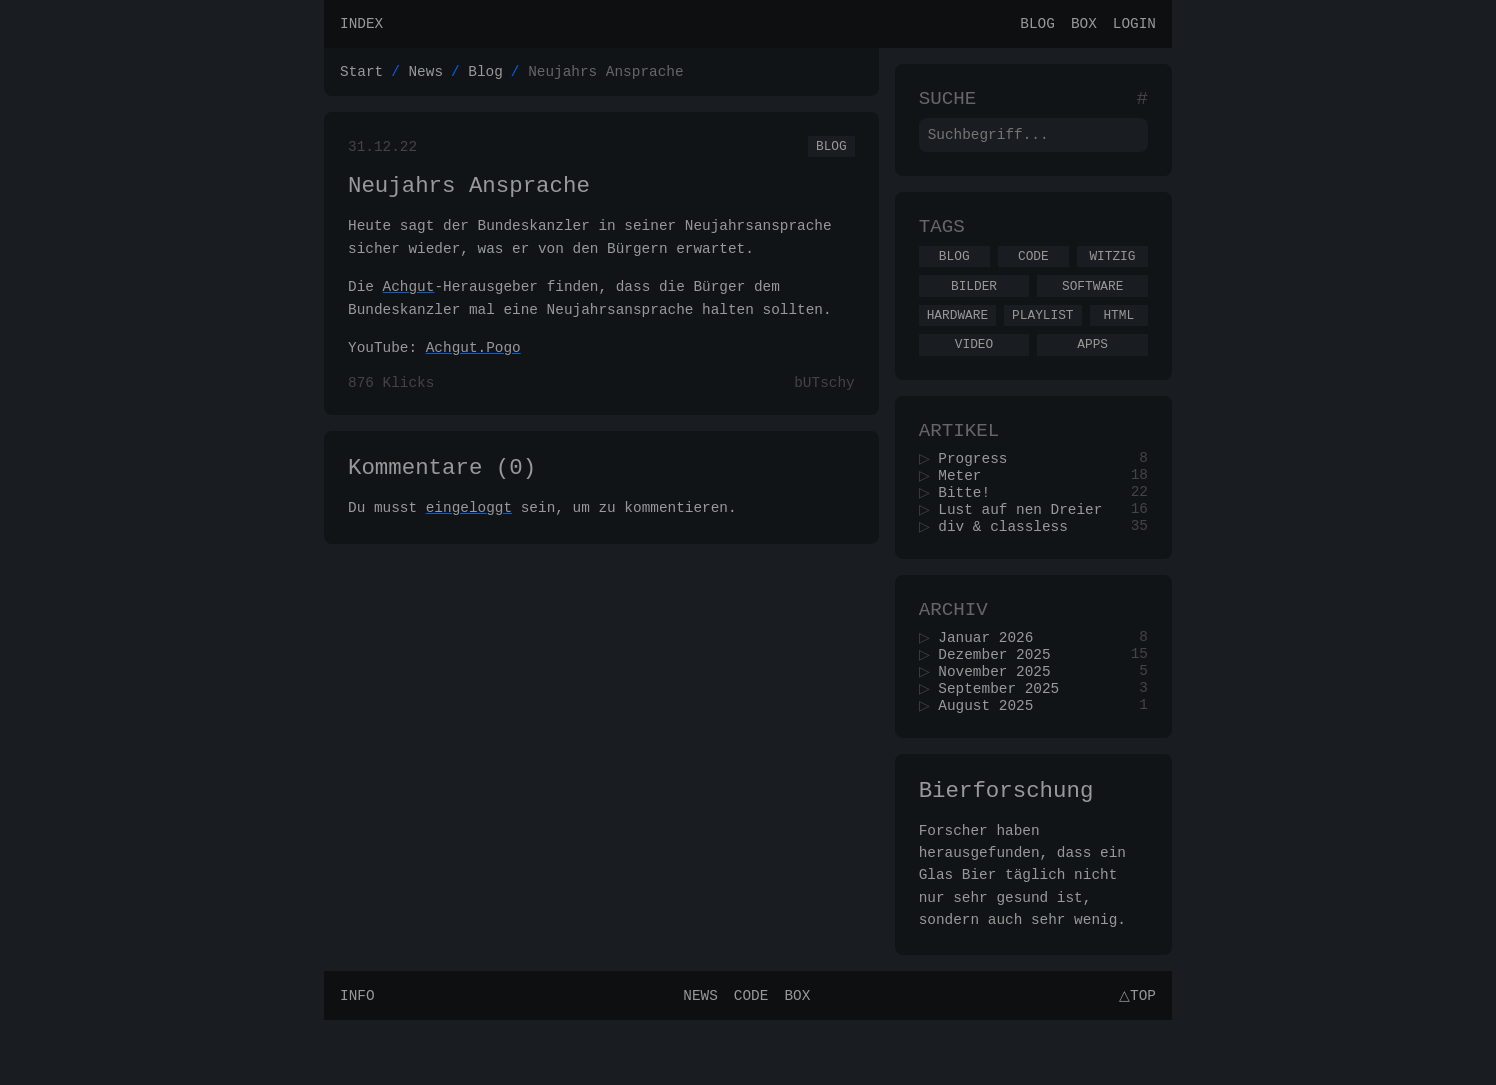  What do you see at coordinates (357, 1059) in the screenshot?
I see `Info` at bounding box center [357, 1059].